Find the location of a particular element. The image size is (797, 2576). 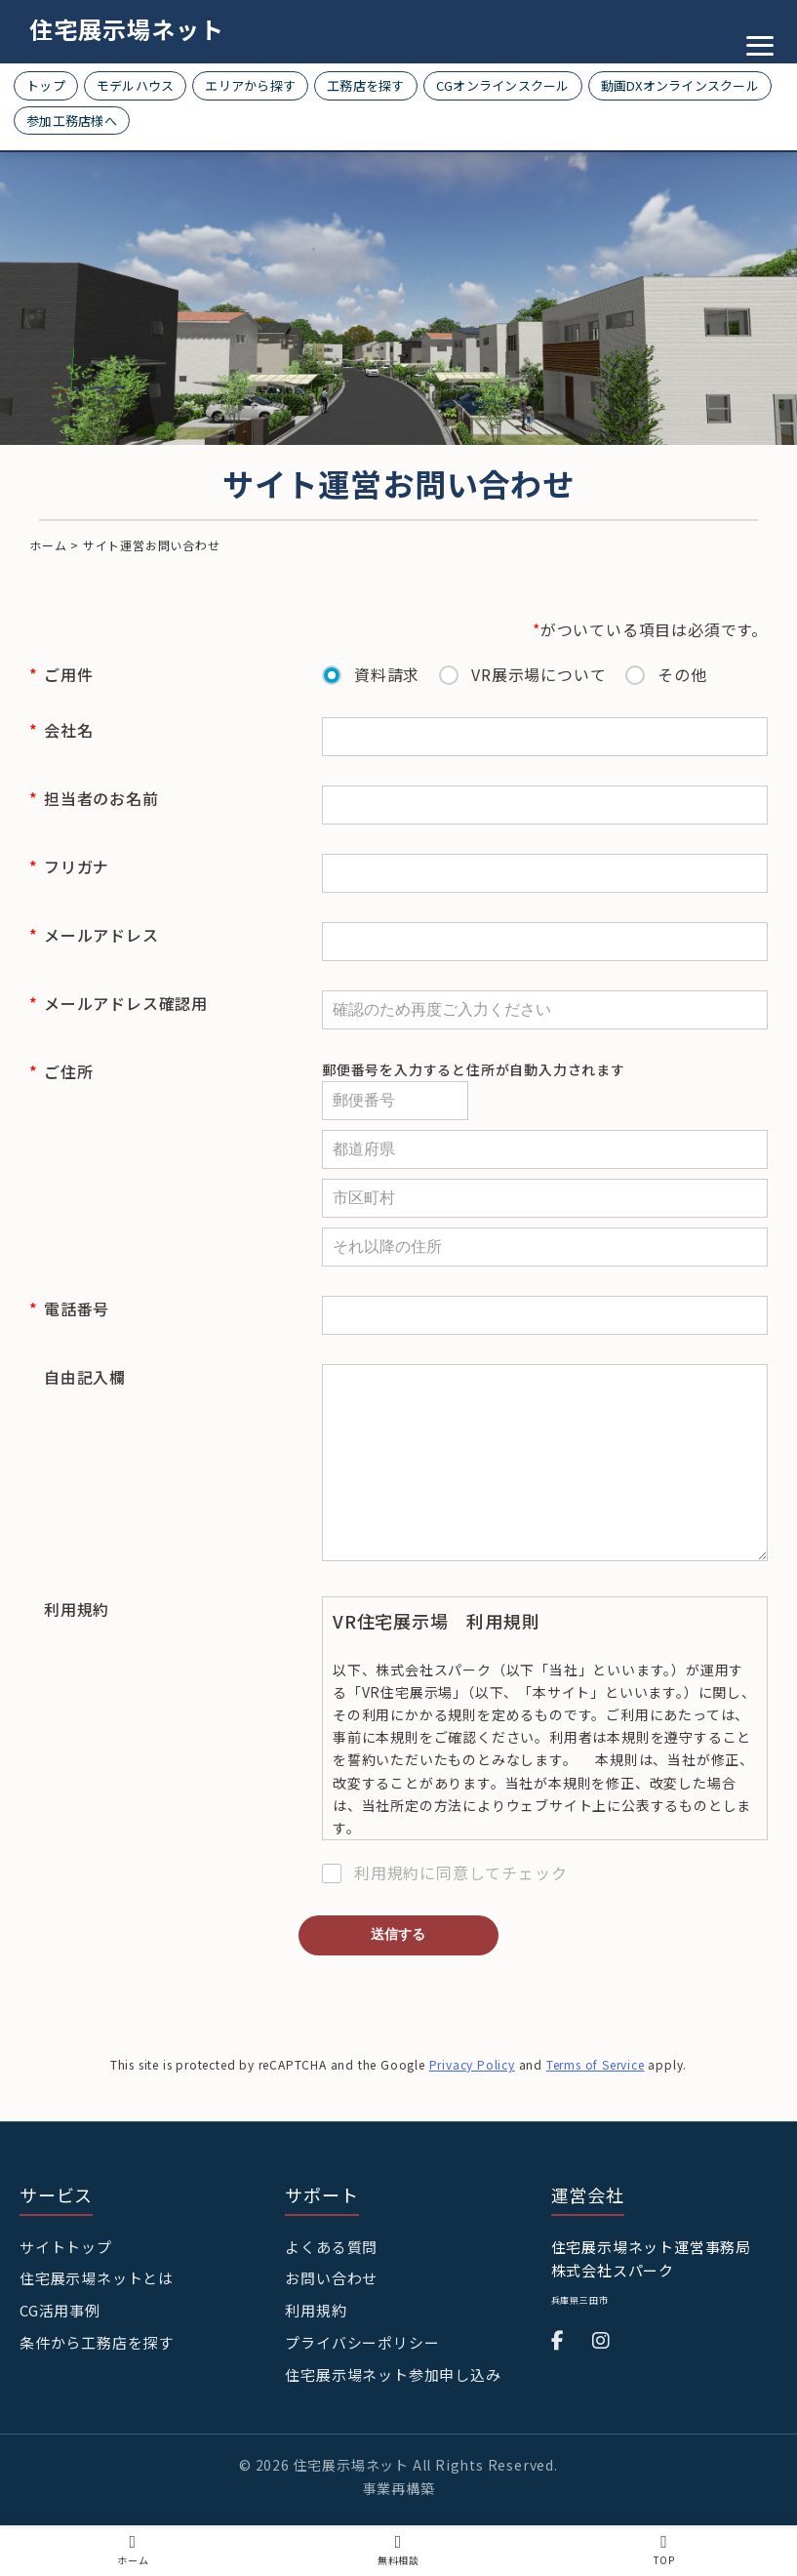

プライバシーポリシー is located at coordinates (362, 2390).